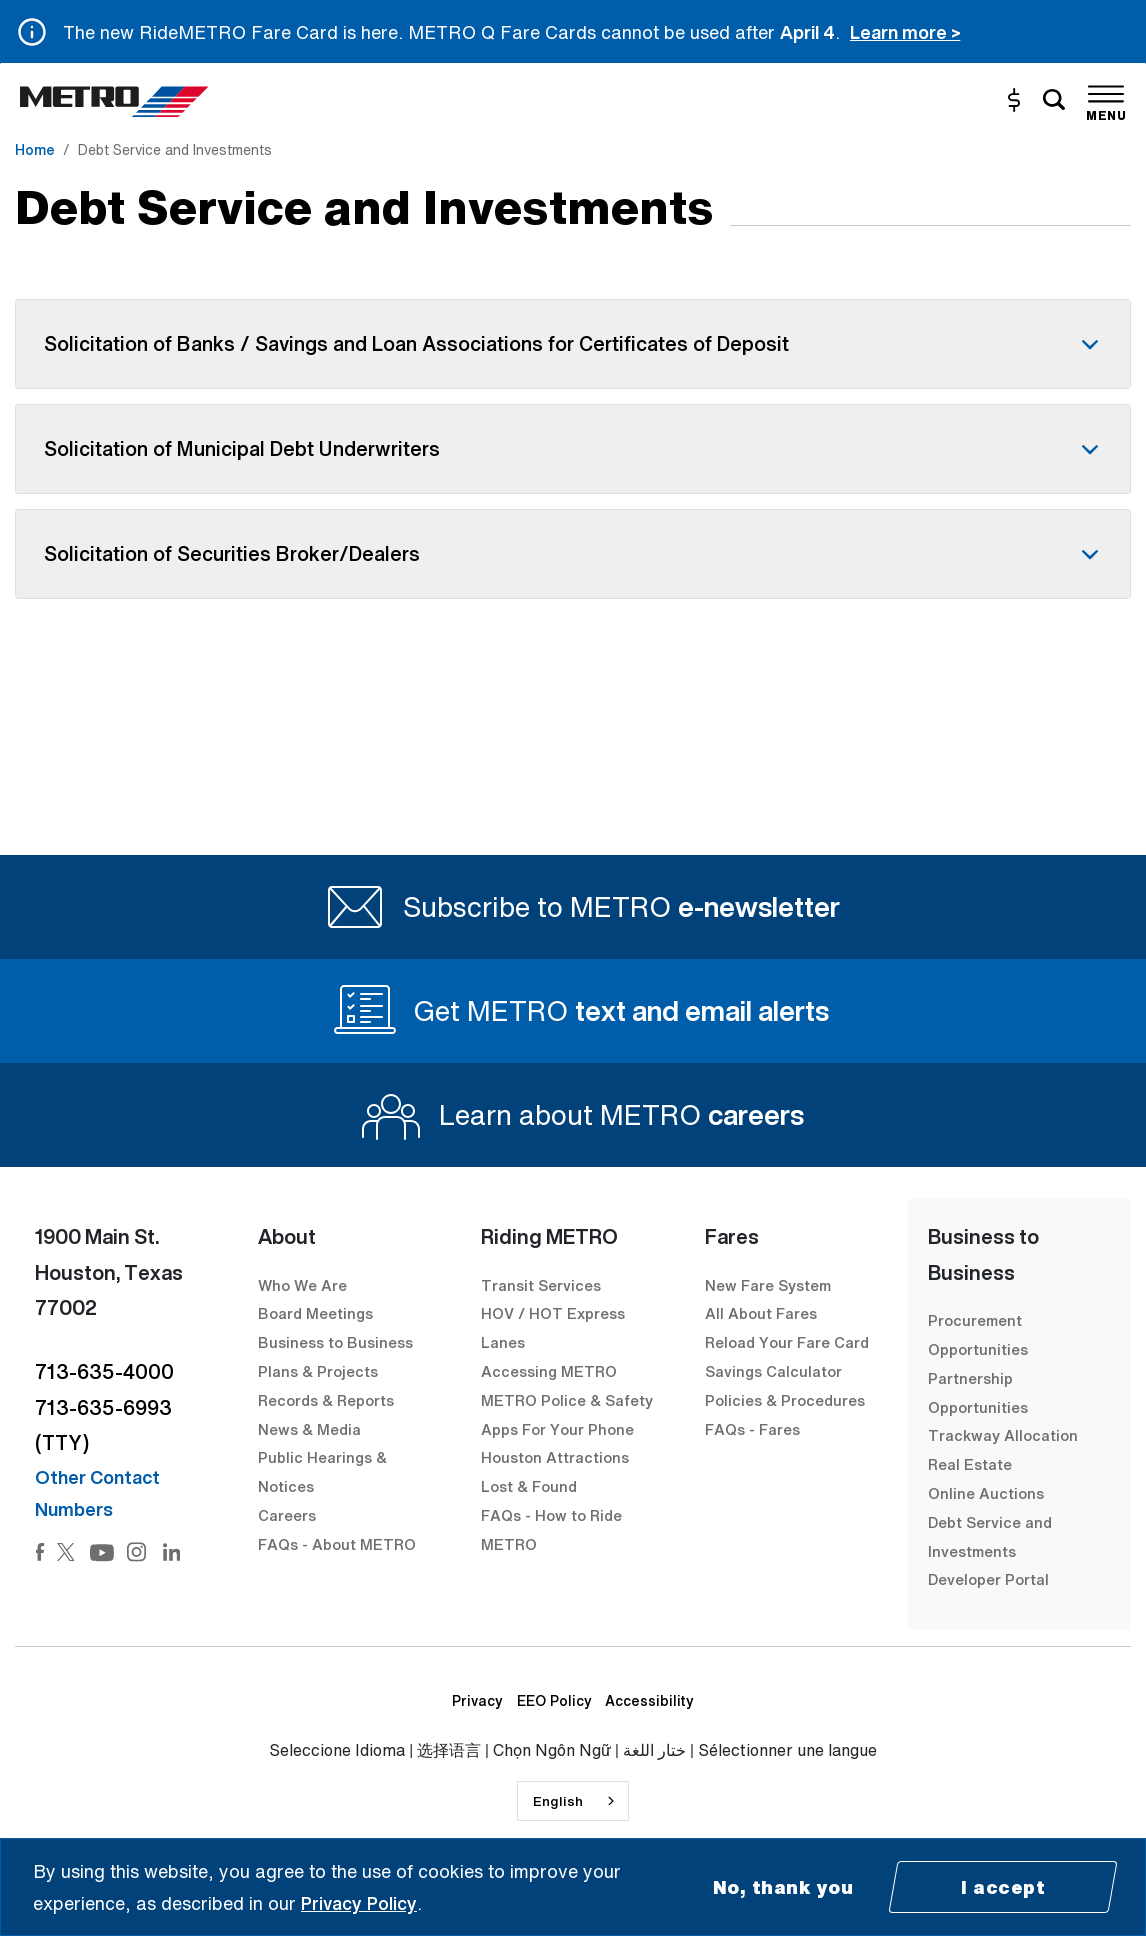 This screenshot has width=1146, height=1936. Describe the element at coordinates (905, 32) in the screenshot. I see `Learn more >` at that location.